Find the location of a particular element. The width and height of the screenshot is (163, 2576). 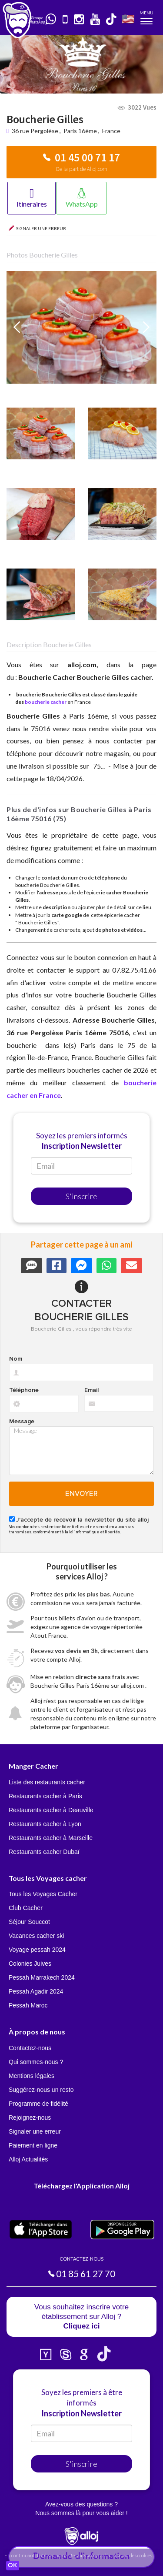

De la part de Alloj.com is located at coordinates (81, 169).